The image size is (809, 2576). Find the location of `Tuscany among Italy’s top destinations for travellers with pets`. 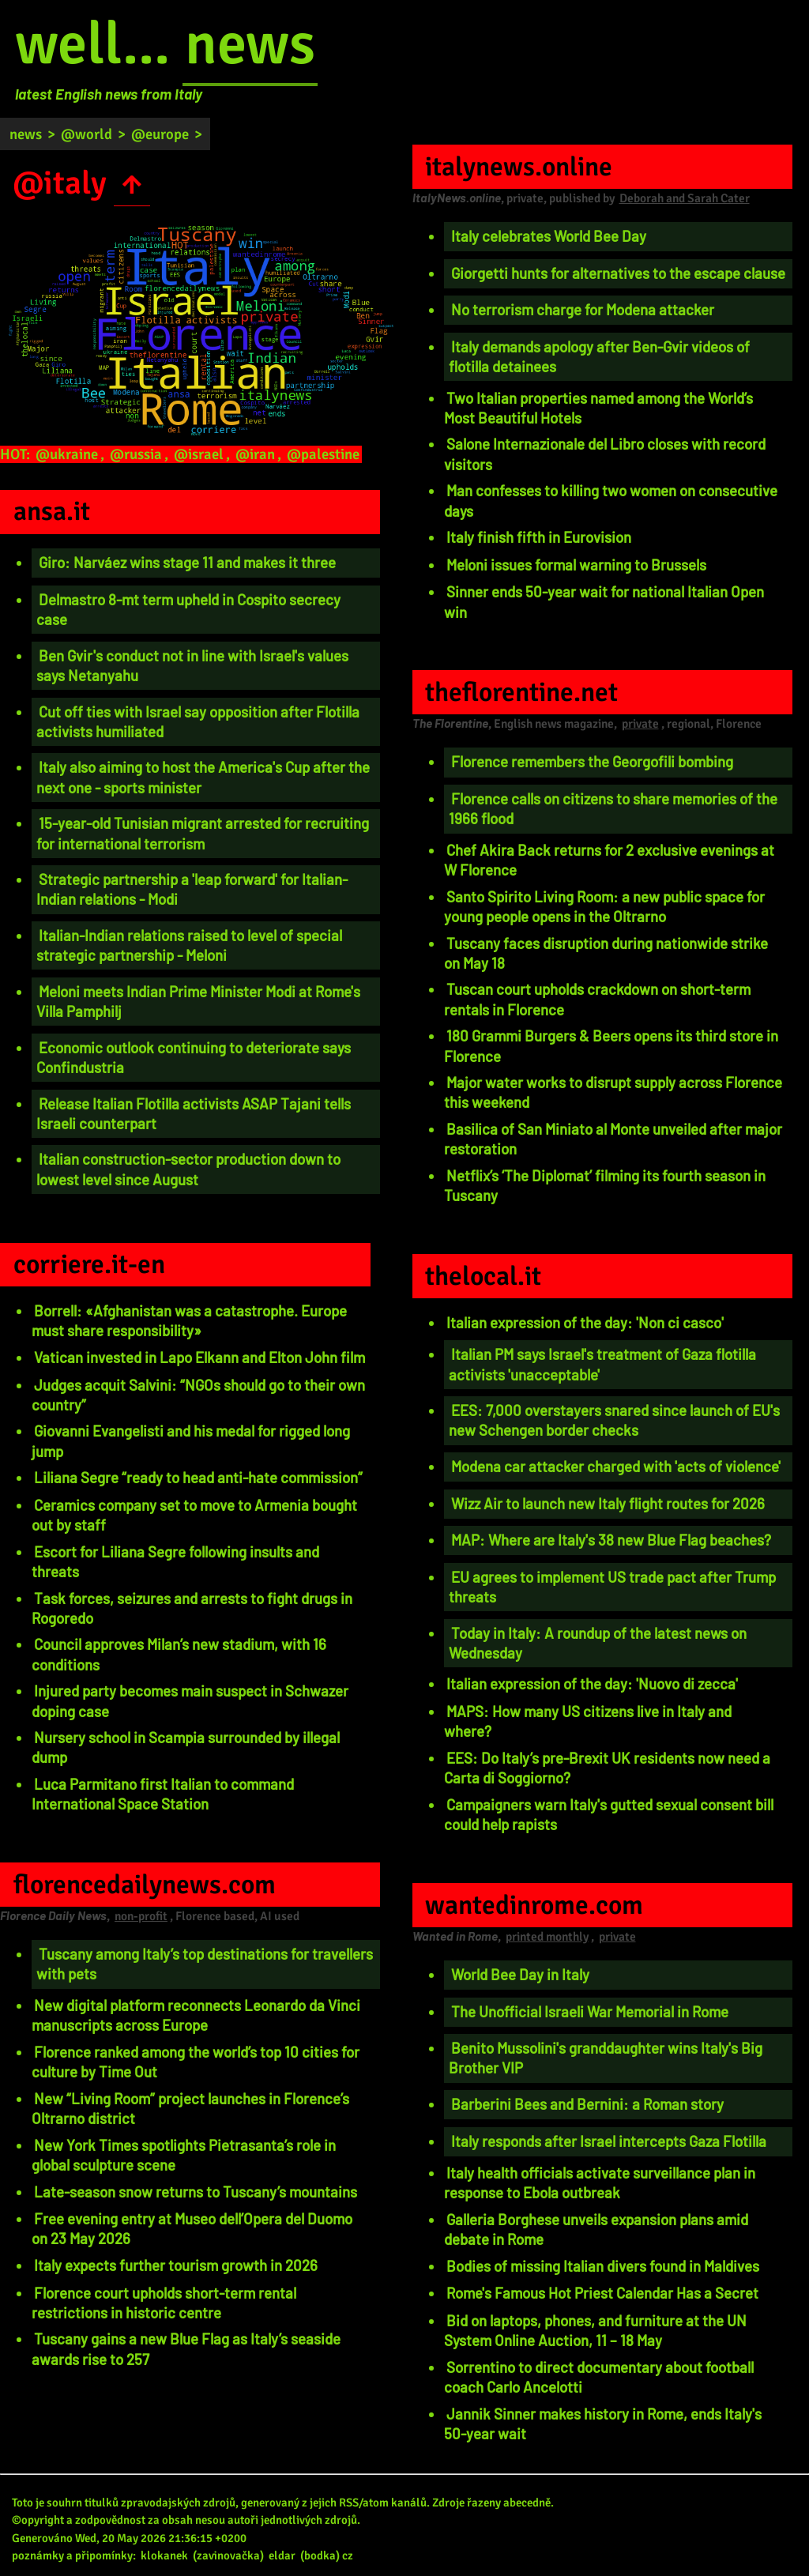

Tuscany among Italy’s top destinations for travellers with pets is located at coordinates (204, 1964).